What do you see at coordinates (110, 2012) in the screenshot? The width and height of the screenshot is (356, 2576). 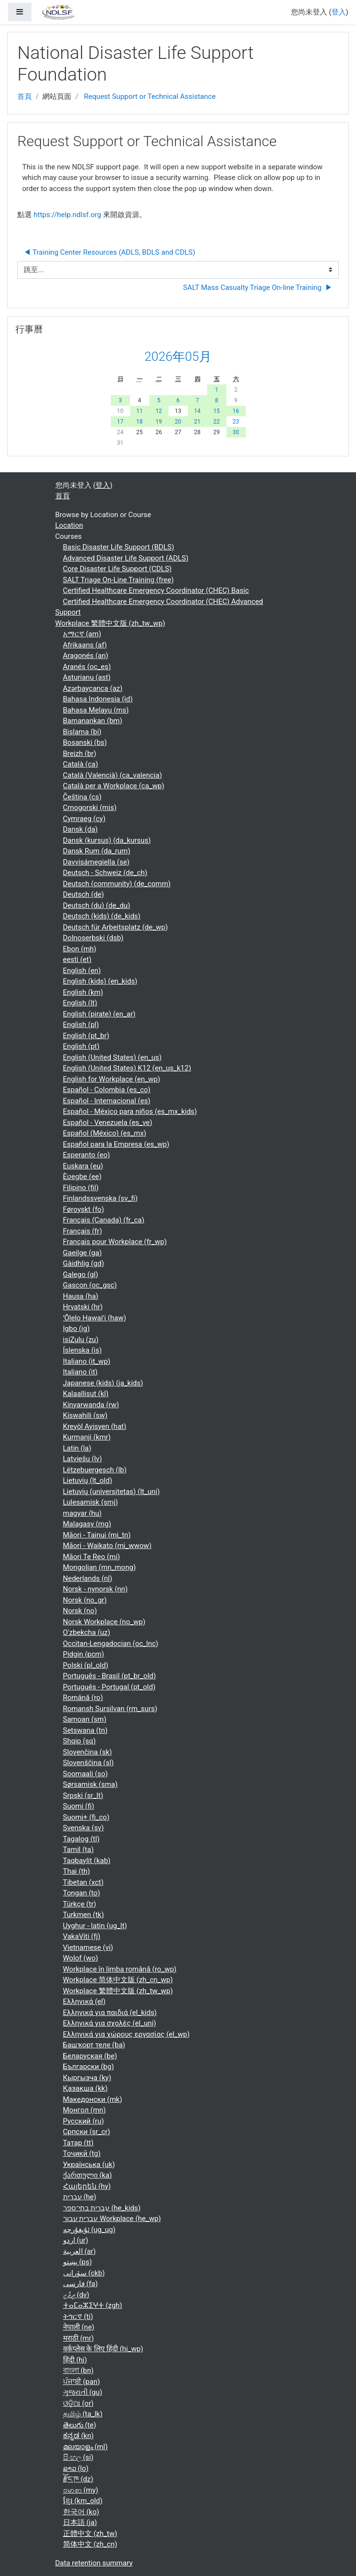 I see `Ελληνικά για παιδιά ‎(el_kids)‎` at bounding box center [110, 2012].